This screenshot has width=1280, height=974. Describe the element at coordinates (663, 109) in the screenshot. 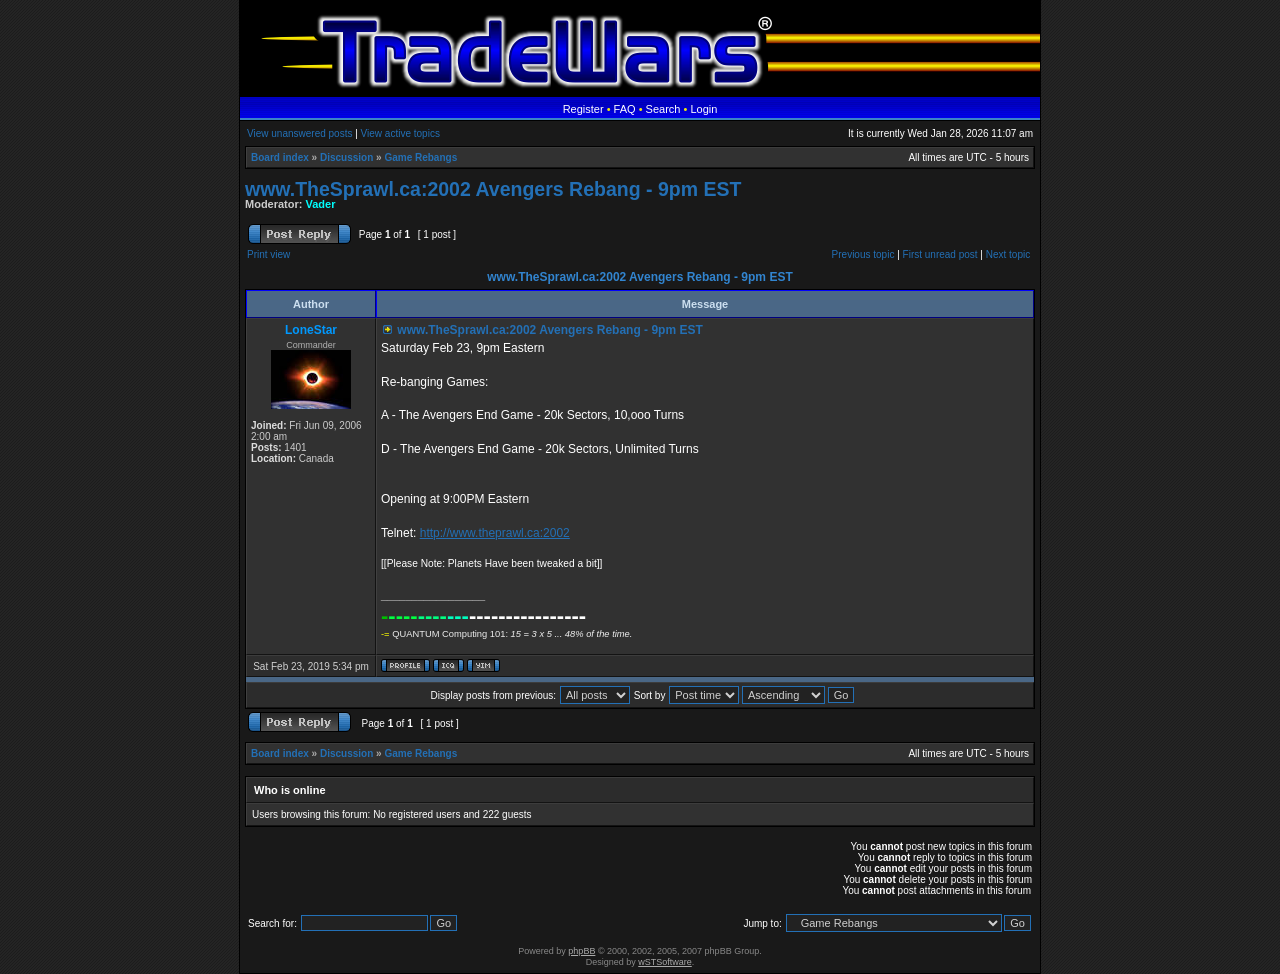

I see `Search` at that location.